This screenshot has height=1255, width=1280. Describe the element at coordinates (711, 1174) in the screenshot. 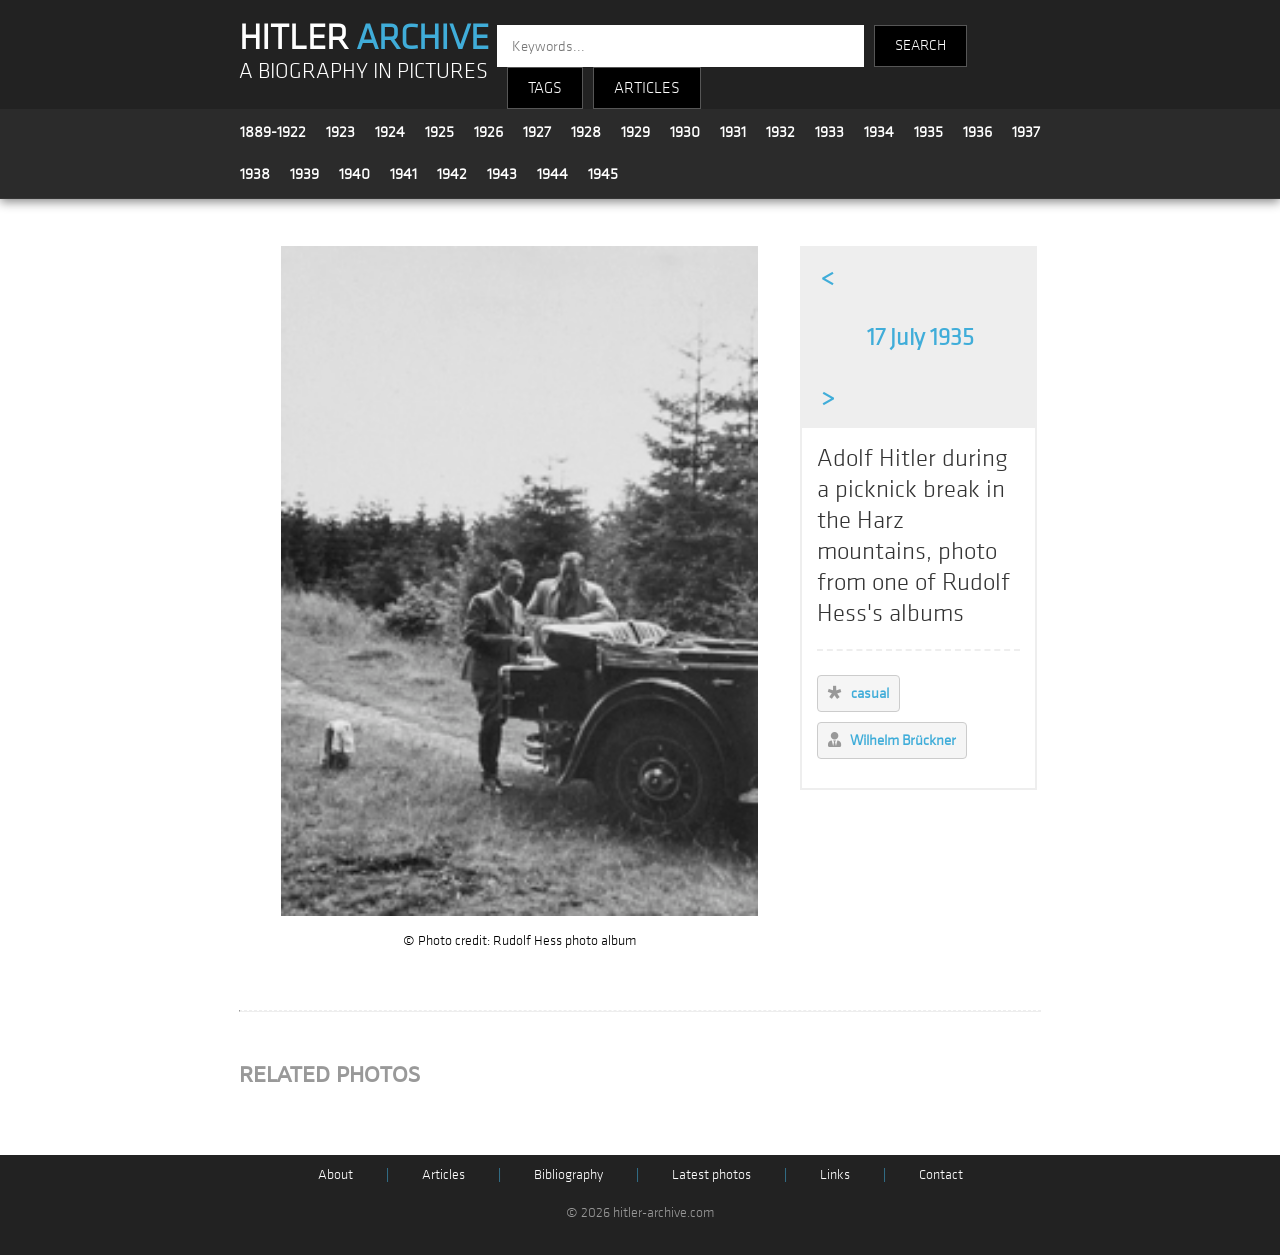

I see `Latest photos` at that location.